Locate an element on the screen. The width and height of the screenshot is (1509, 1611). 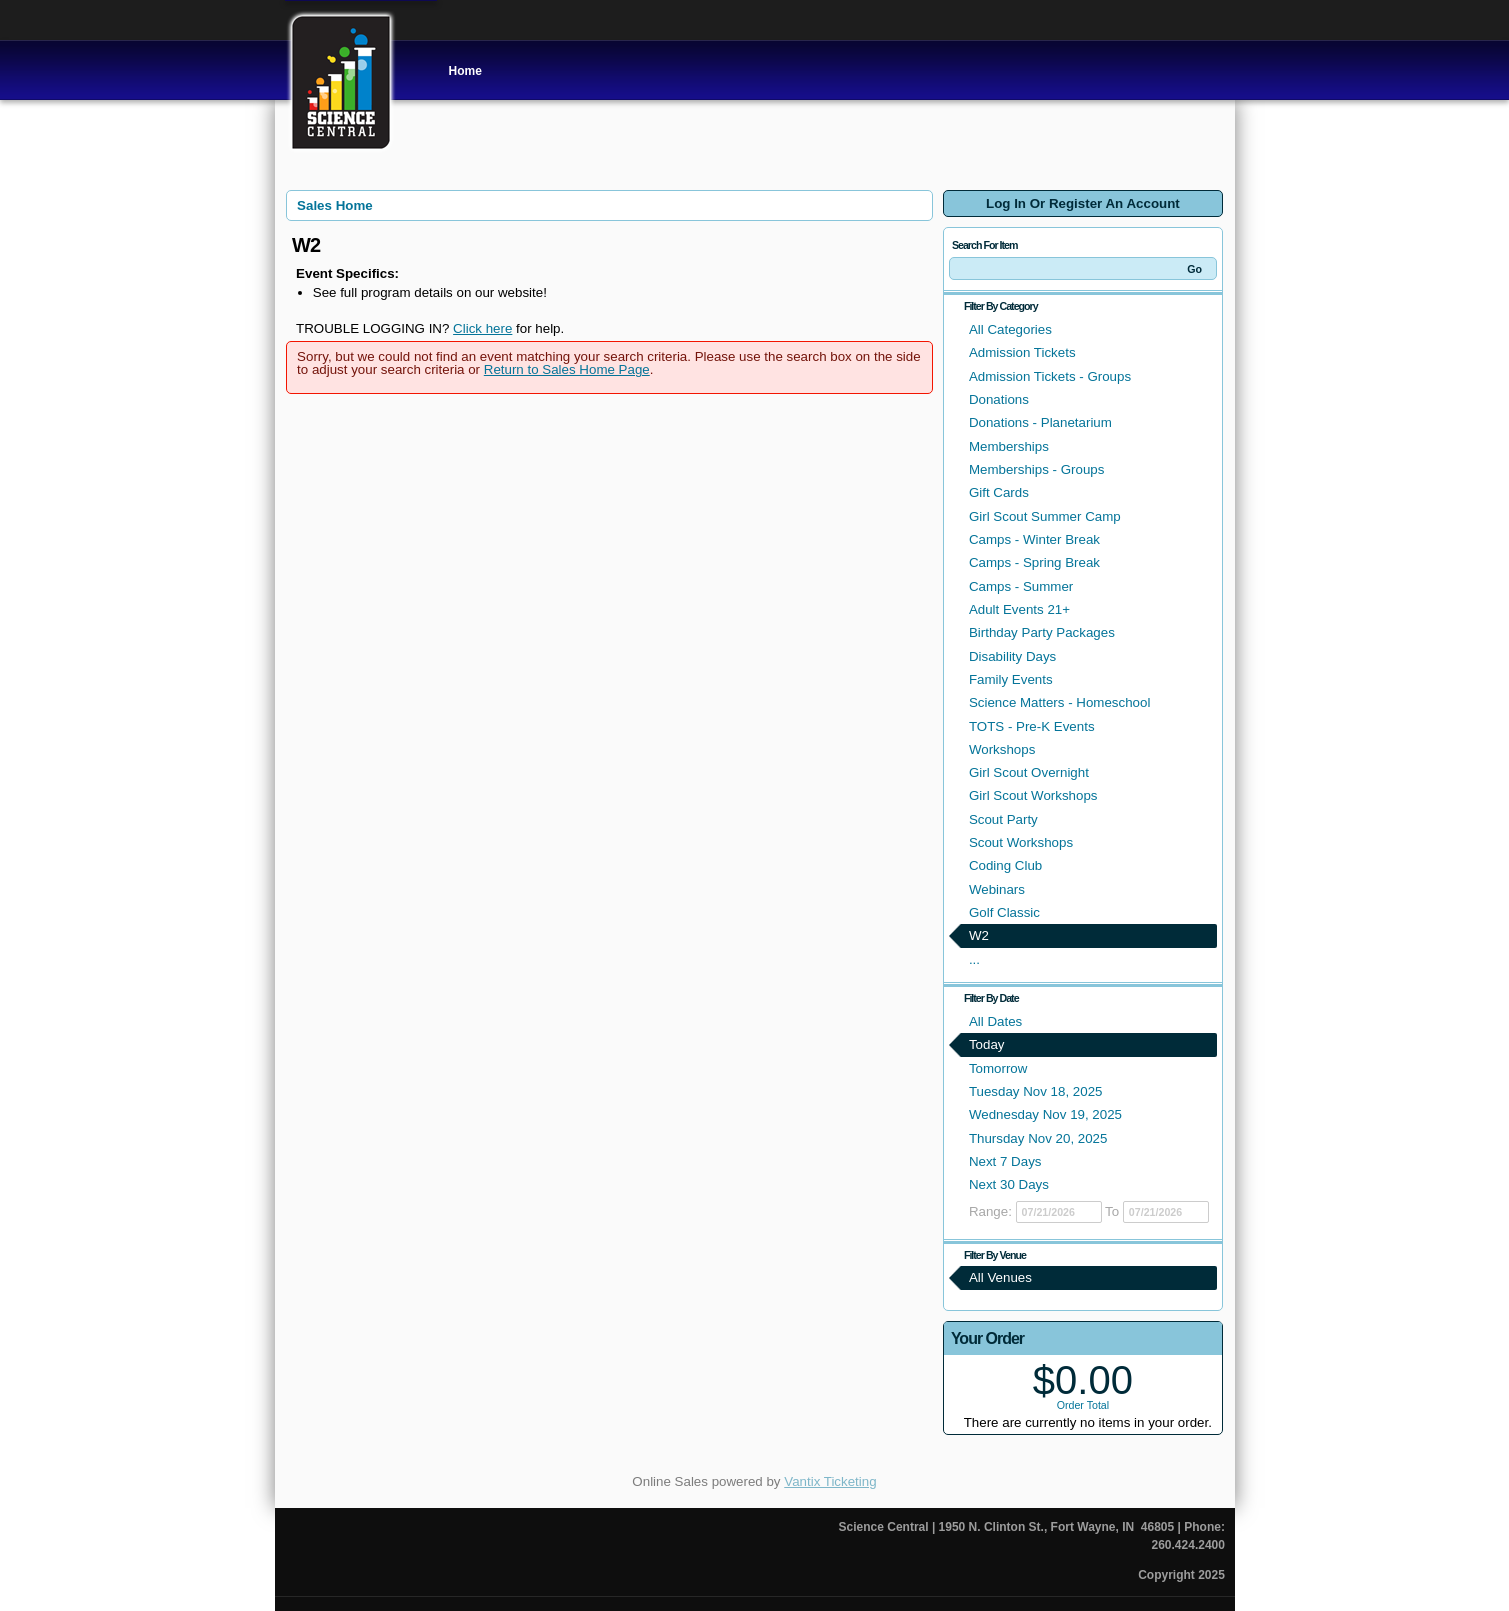
Tuesday Nov 18, 2025 is located at coordinates (1036, 1091).